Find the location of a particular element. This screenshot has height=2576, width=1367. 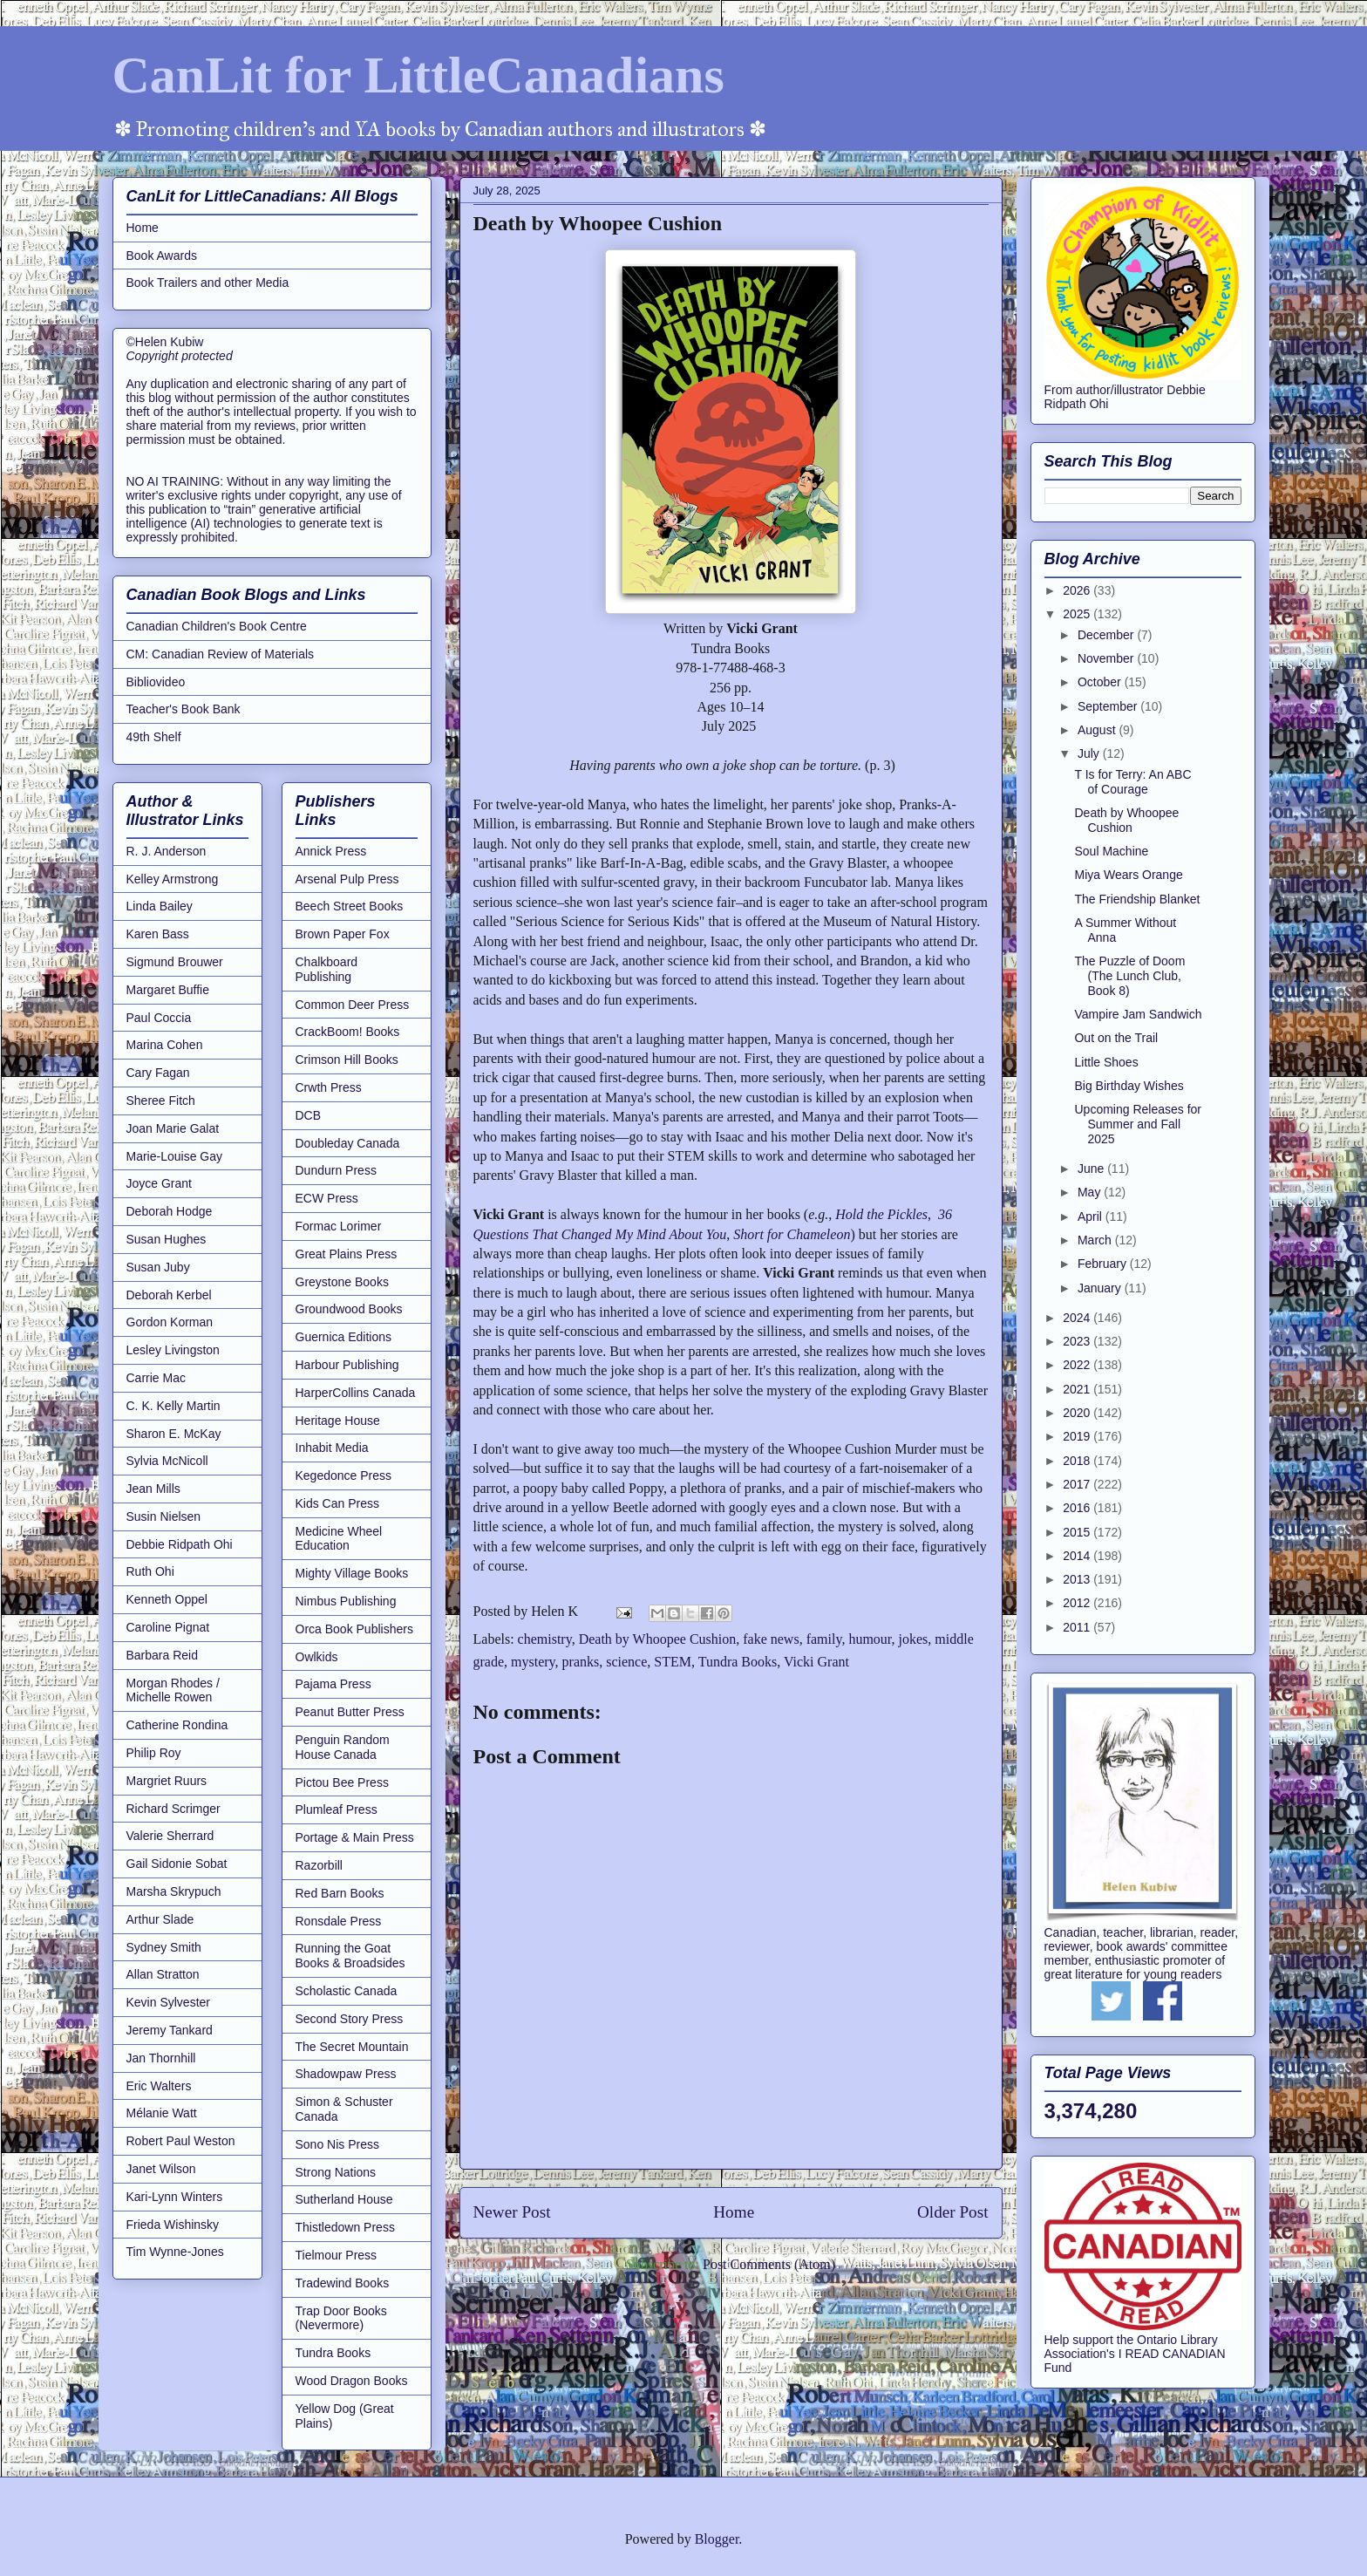

Mélanie Watt is located at coordinates (161, 2113).